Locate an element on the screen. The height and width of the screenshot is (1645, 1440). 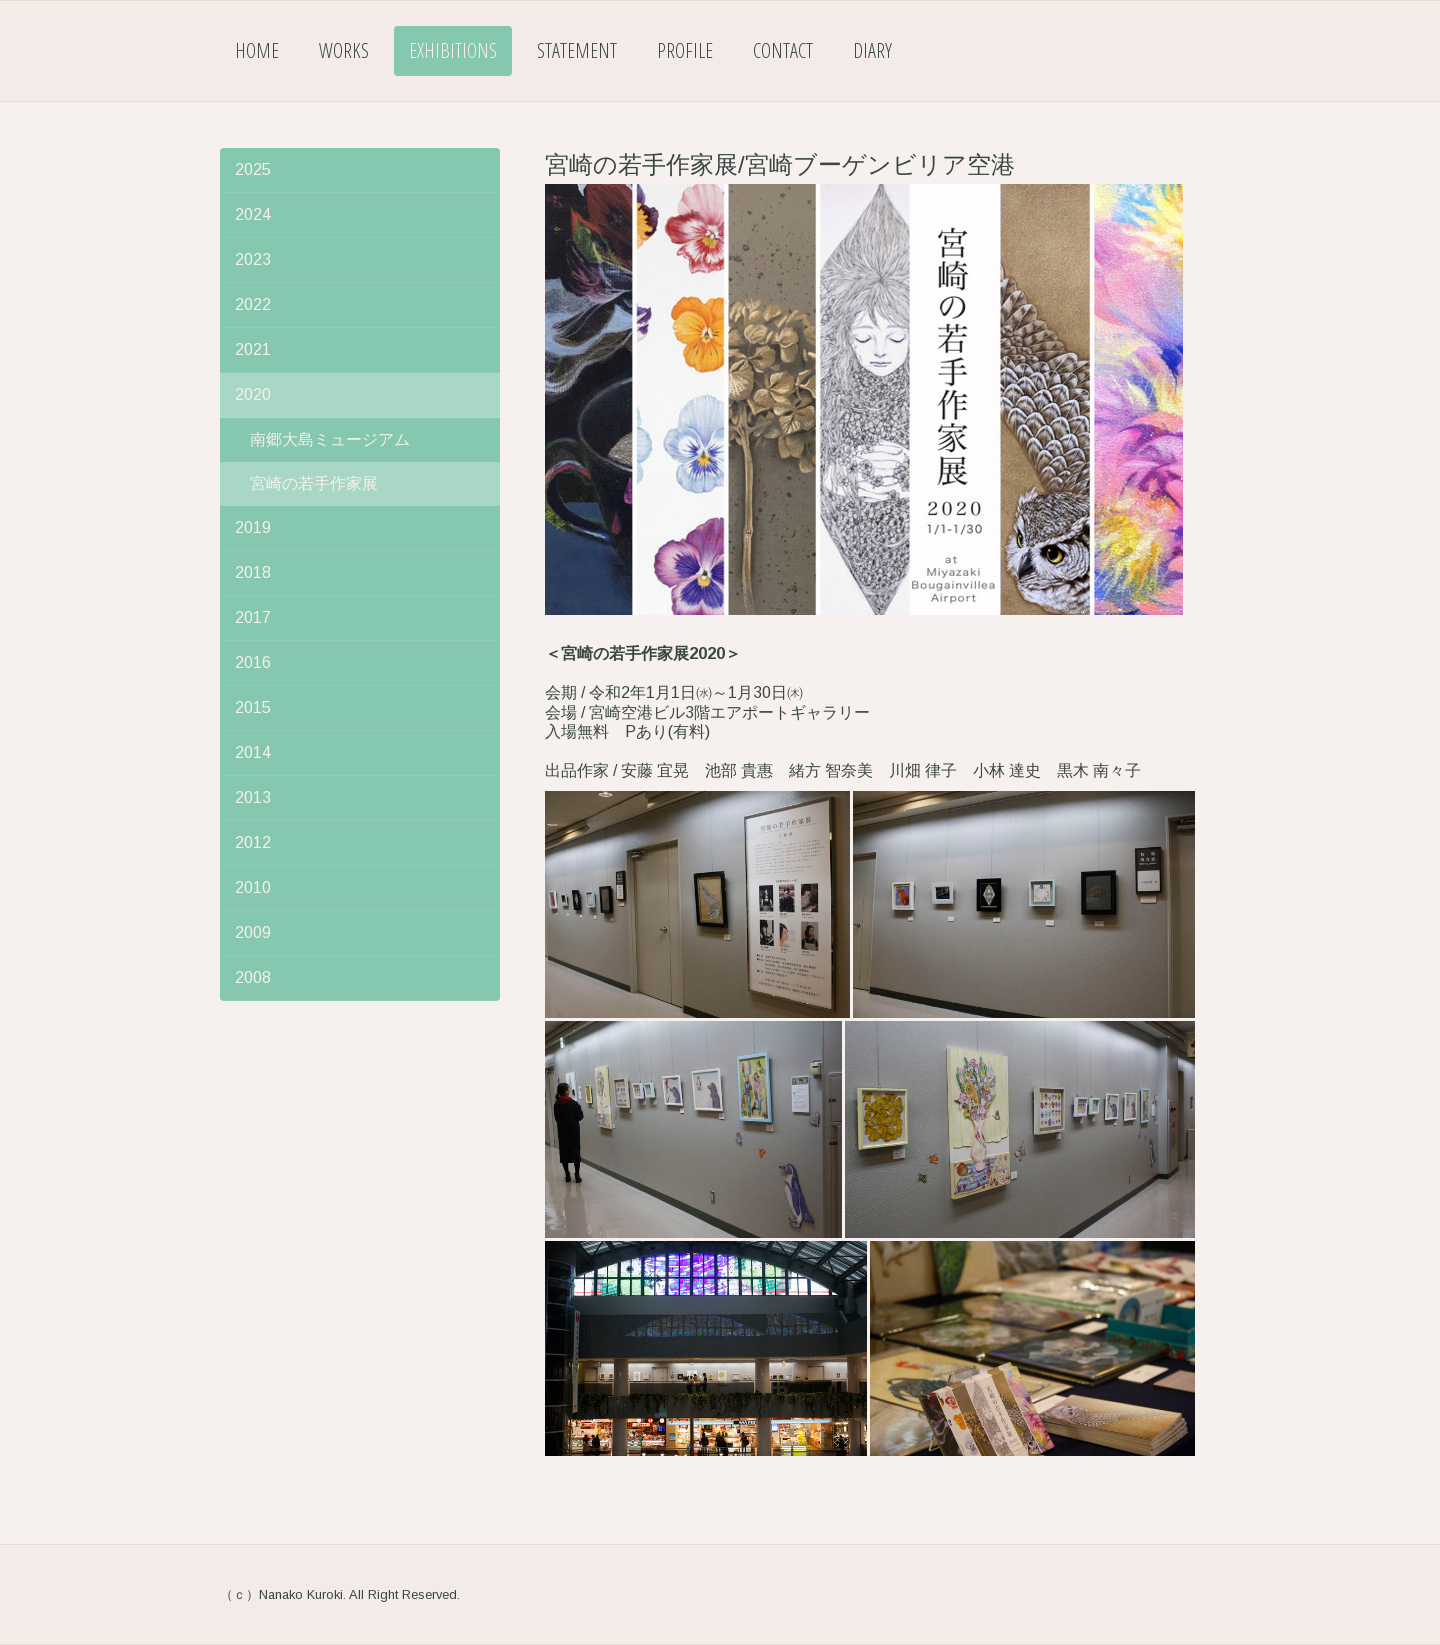
Profile is located at coordinates (685, 50).